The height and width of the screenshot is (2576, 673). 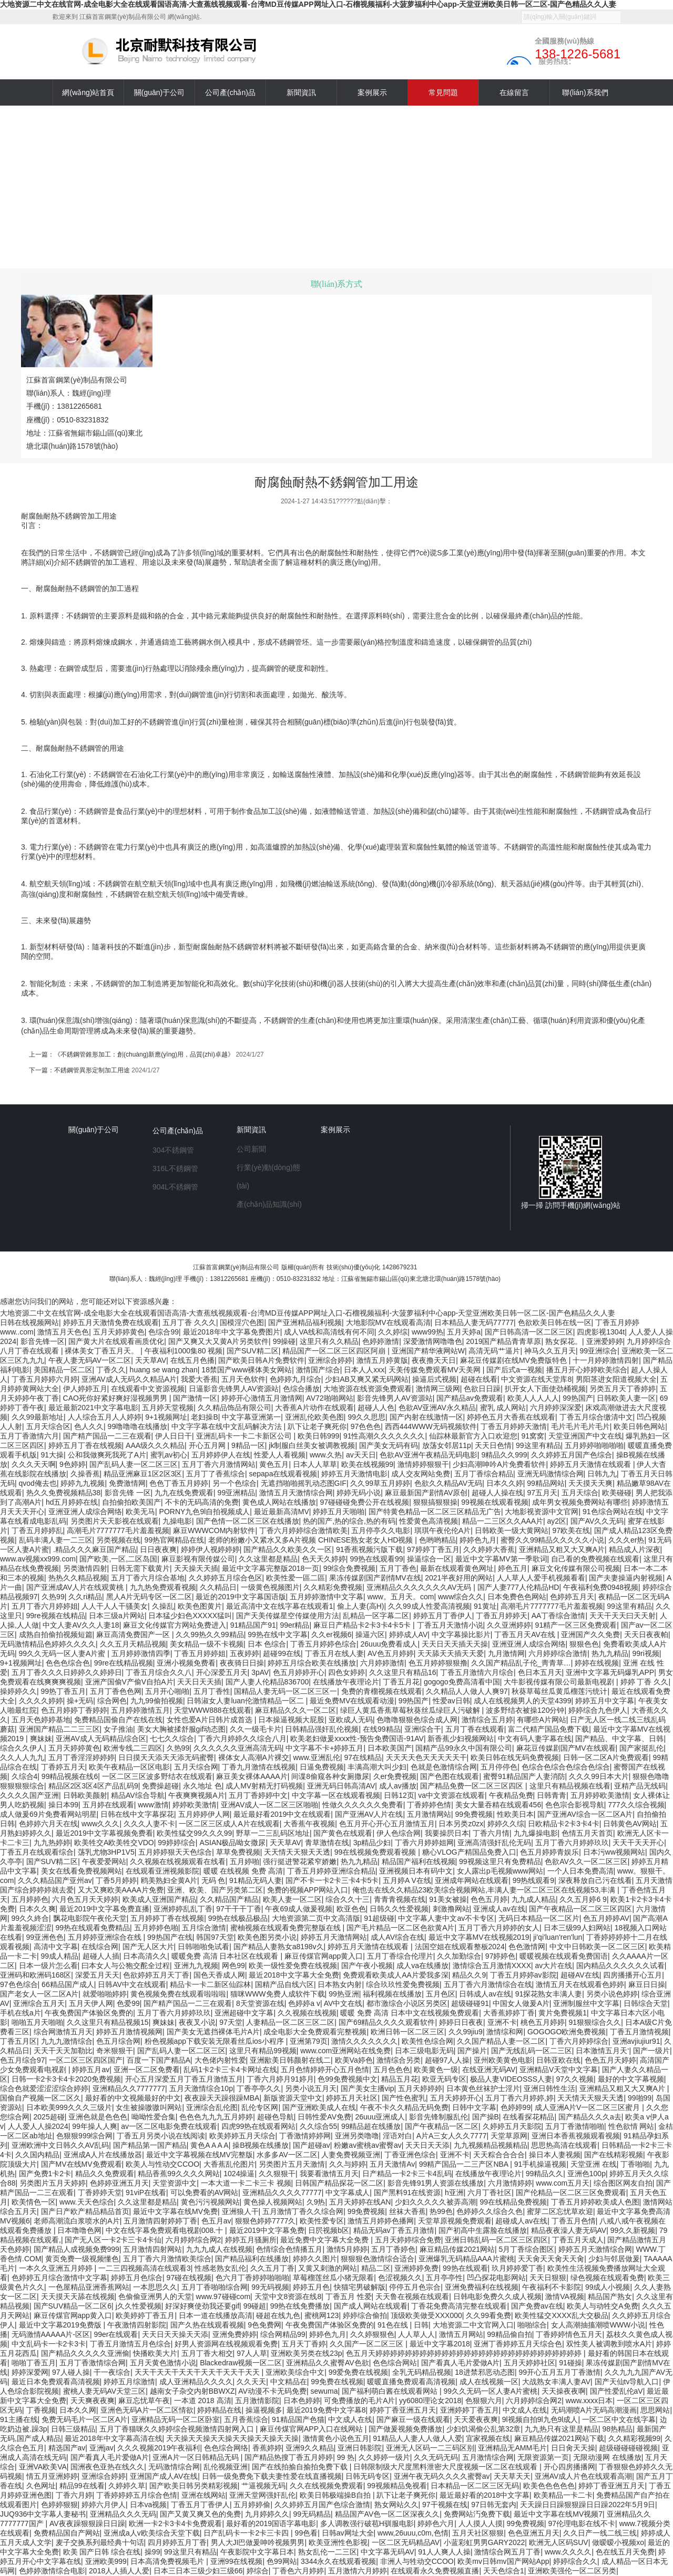 What do you see at coordinates (183, 1909) in the screenshot?
I see `亚洲婷婷乱乱丁香` at bounding box center [183, 1909].